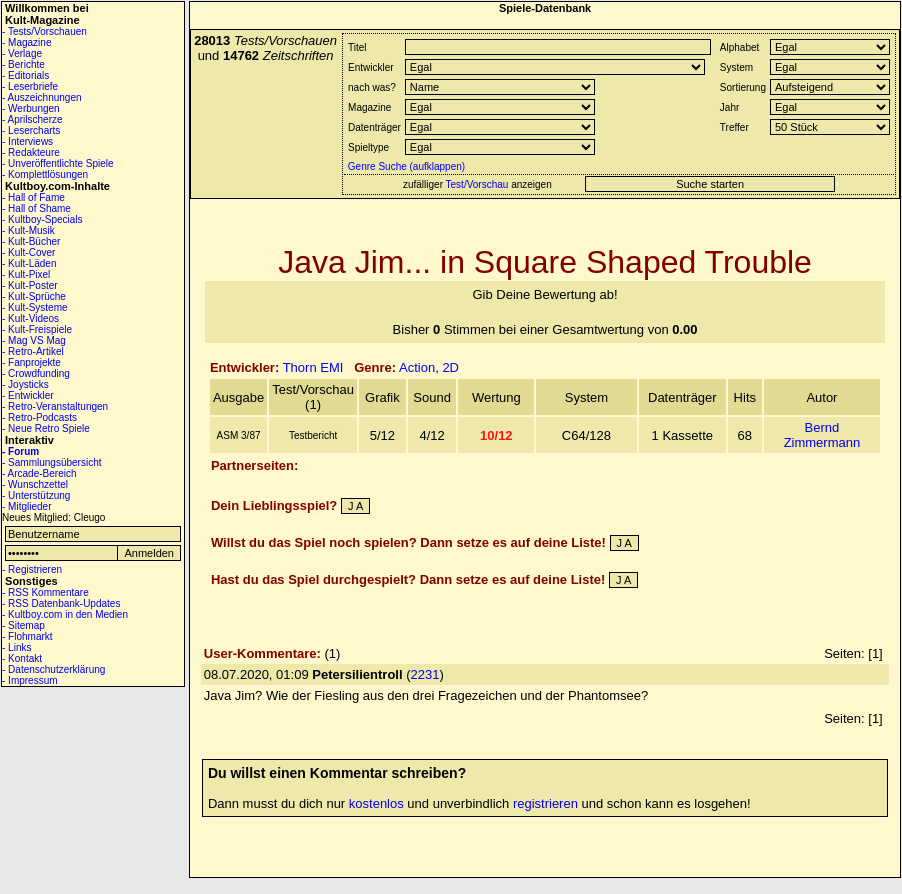  Describe the element at coordinates (35, 484) in the screenshot. I see `- Wunschzettel` at that location.